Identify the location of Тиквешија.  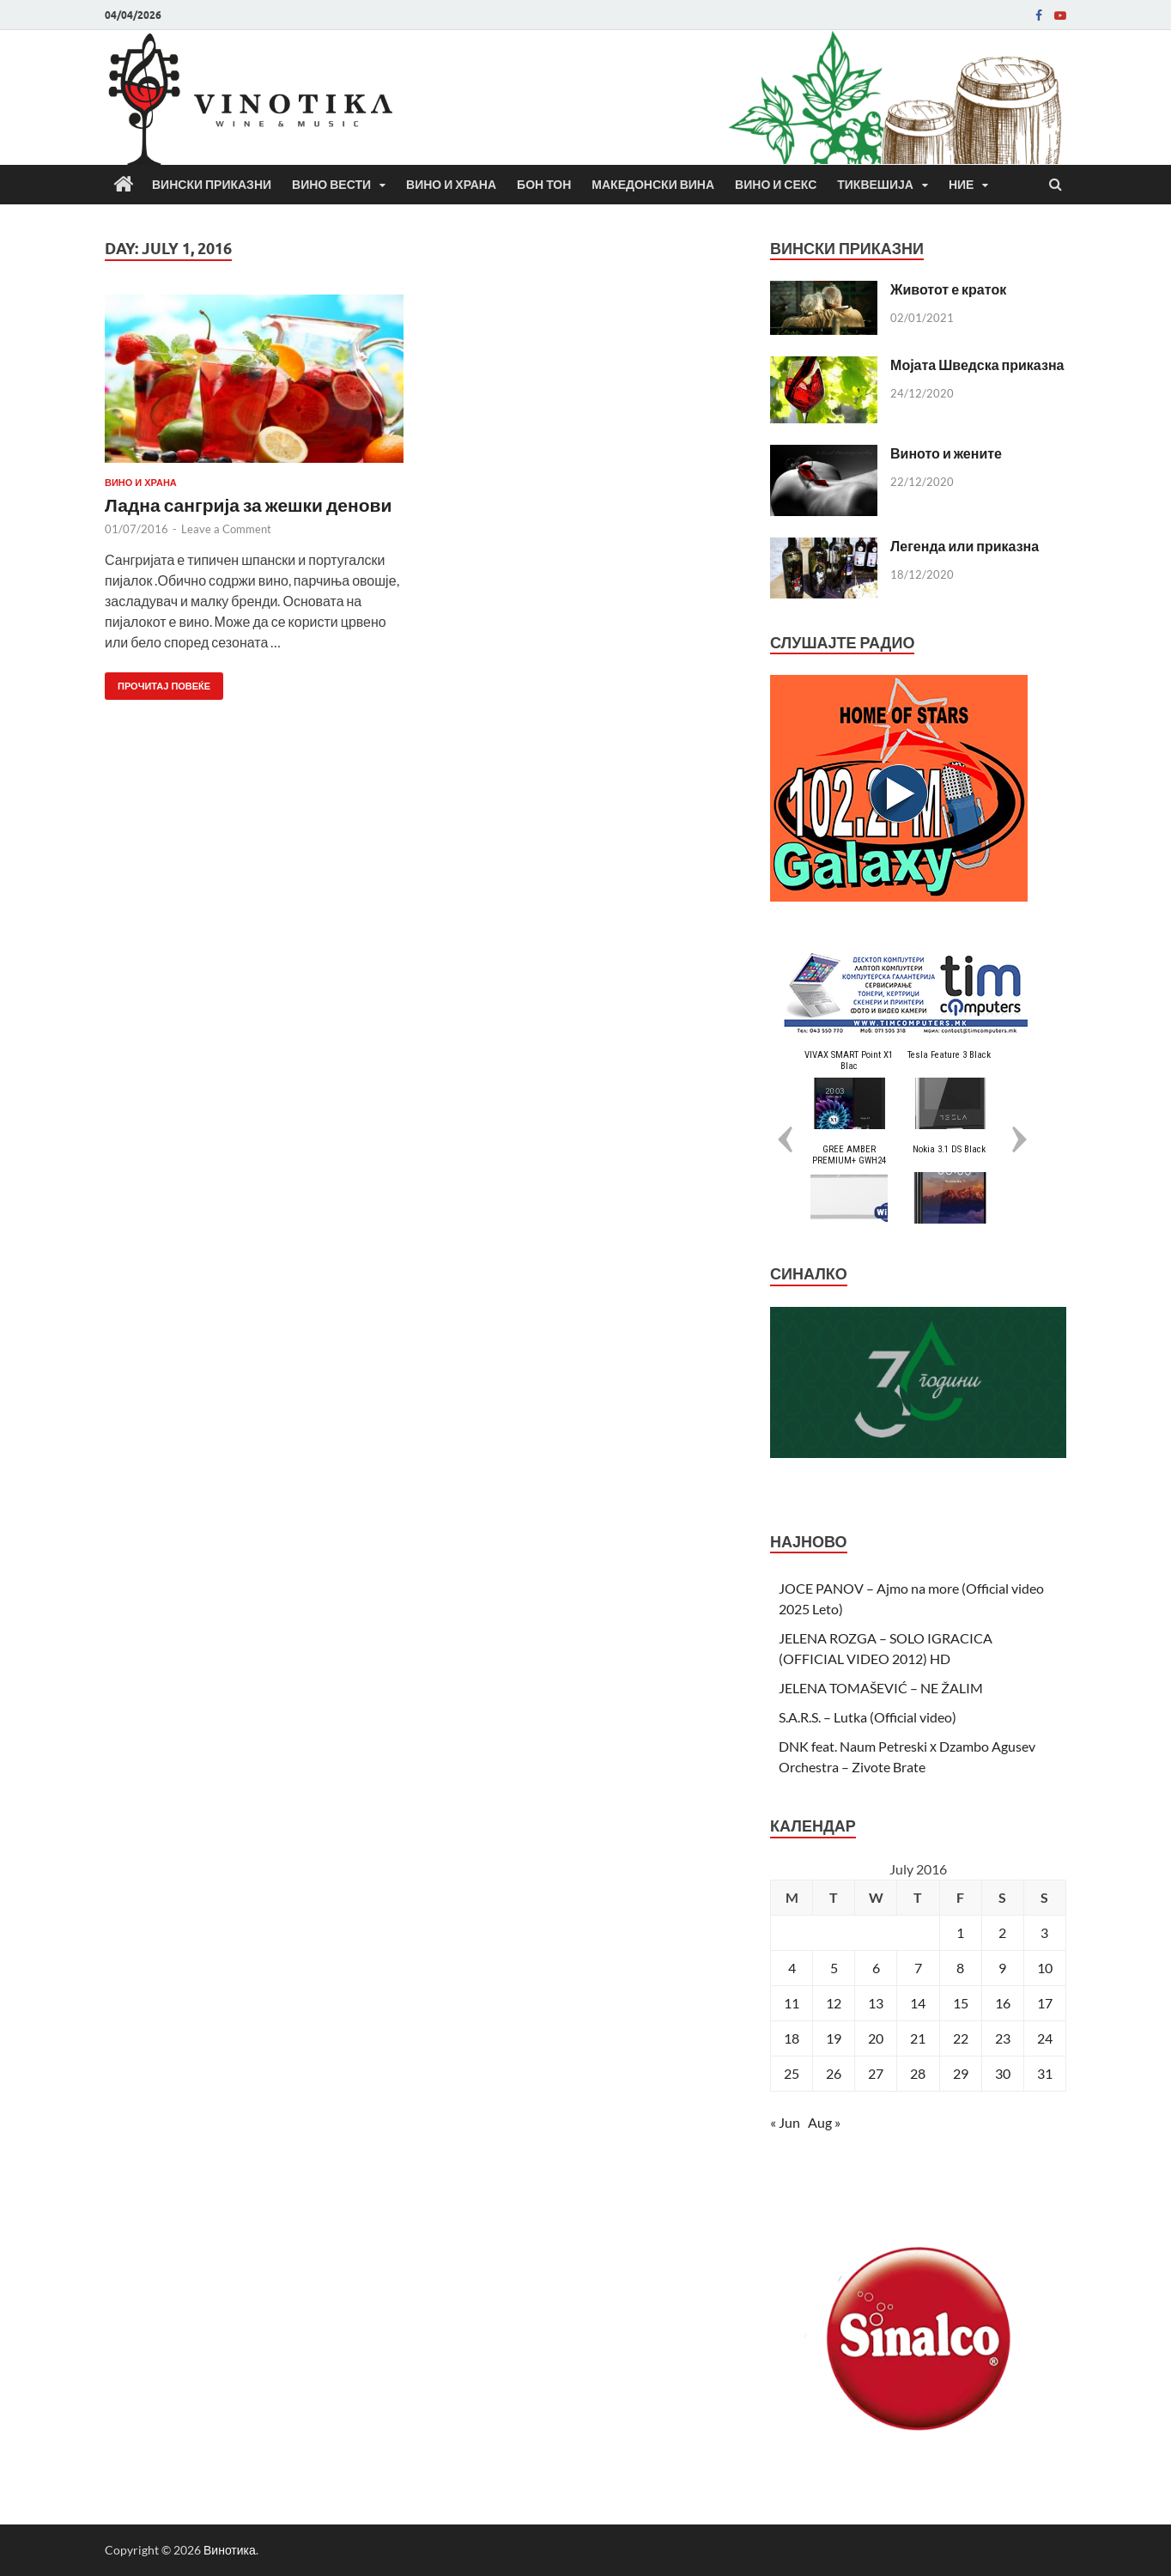
(875, 184).